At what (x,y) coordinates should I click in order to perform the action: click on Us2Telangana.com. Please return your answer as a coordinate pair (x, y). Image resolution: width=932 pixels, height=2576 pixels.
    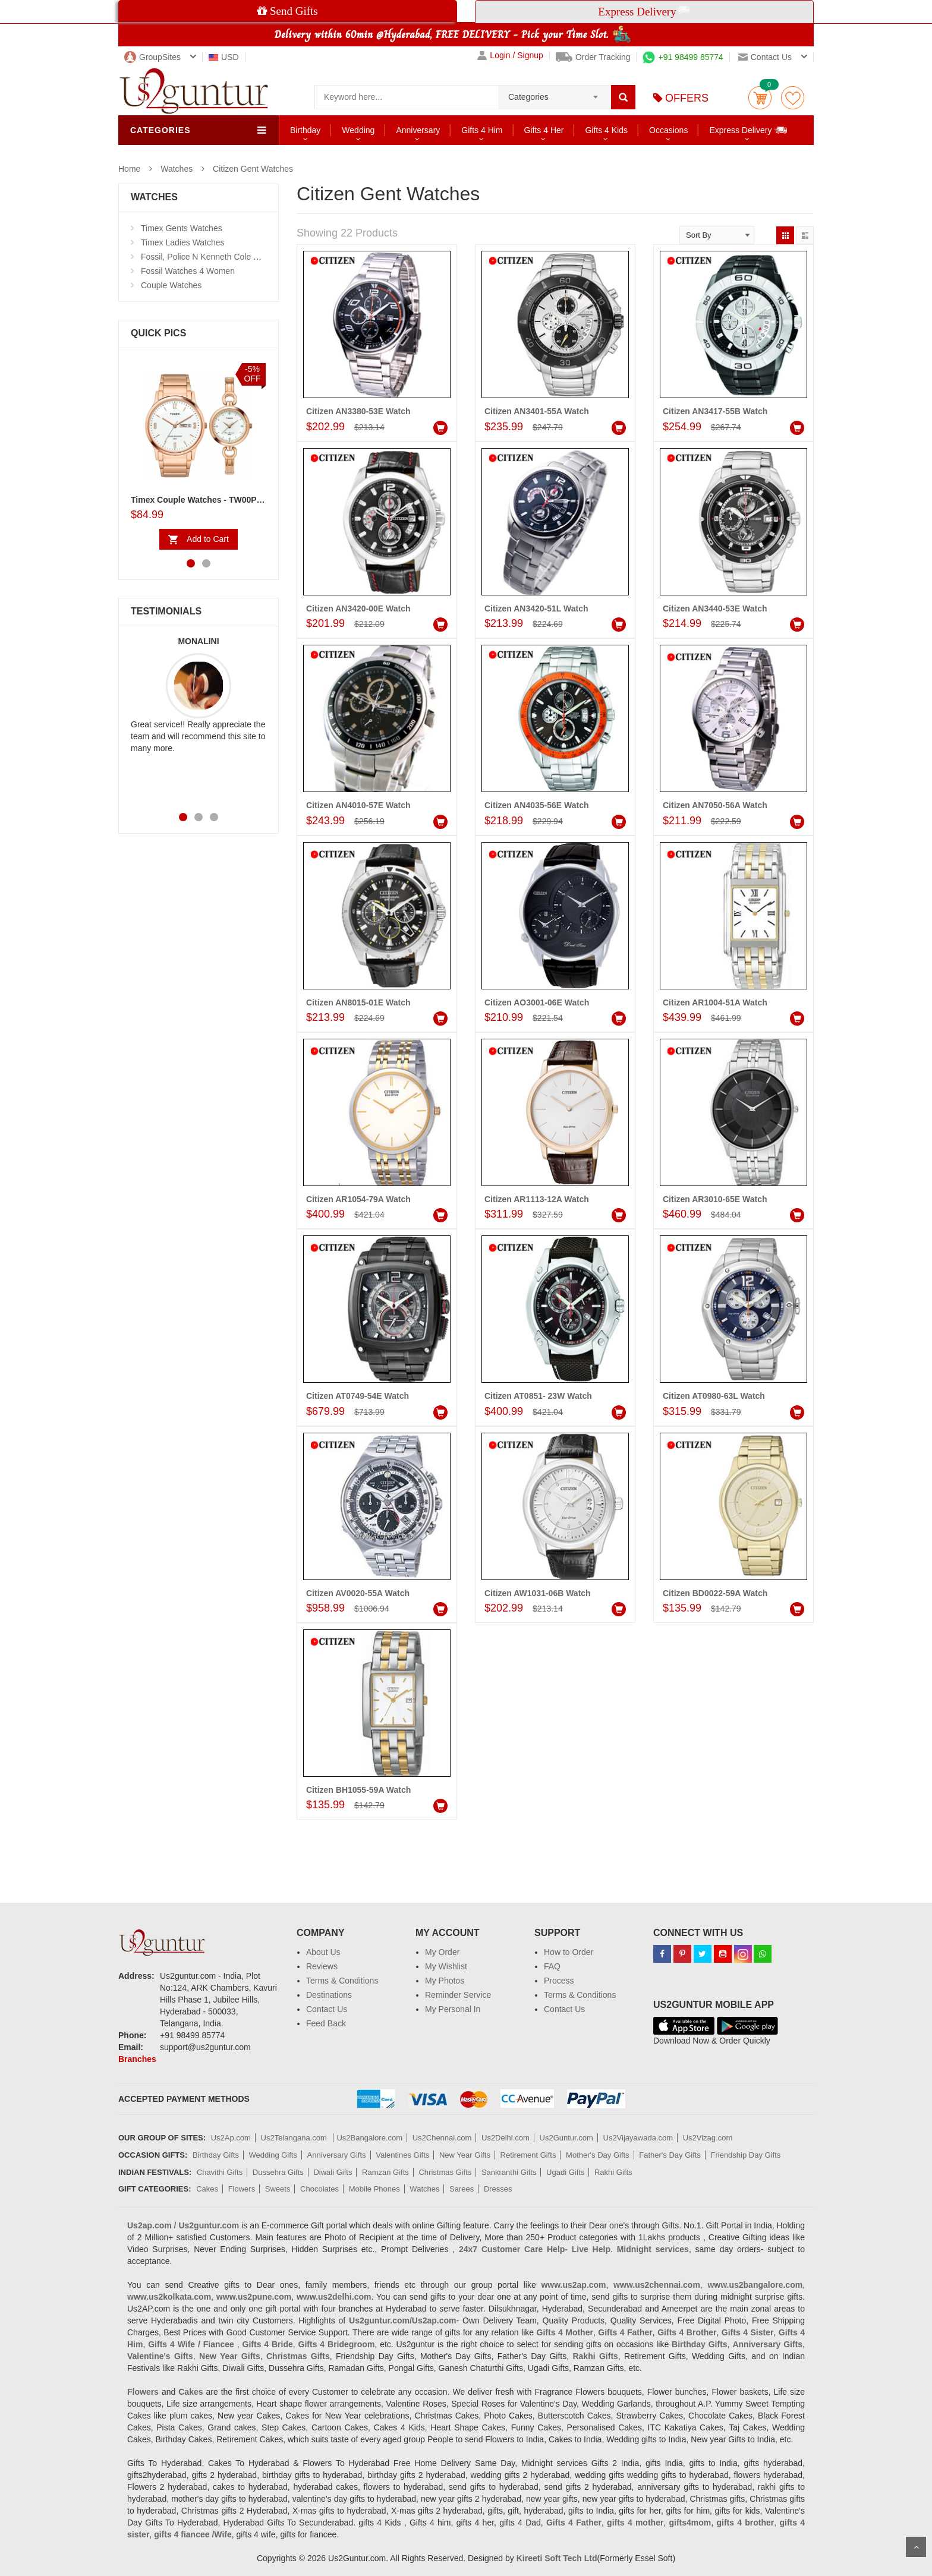
    Looking at the image, I should click on (295, 2137).